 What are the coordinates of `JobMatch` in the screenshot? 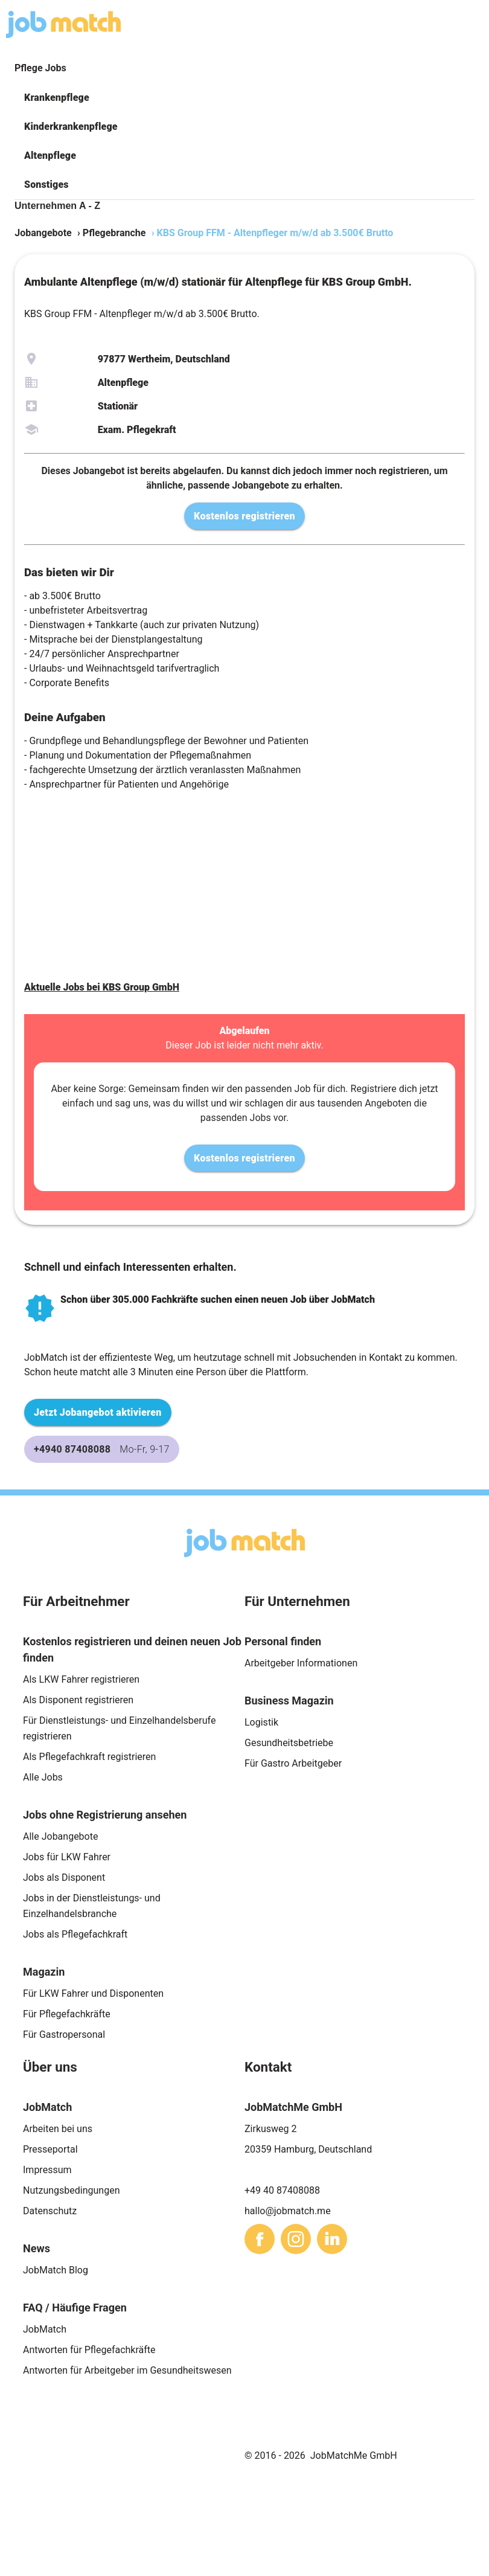 It's located at (44, 2329).